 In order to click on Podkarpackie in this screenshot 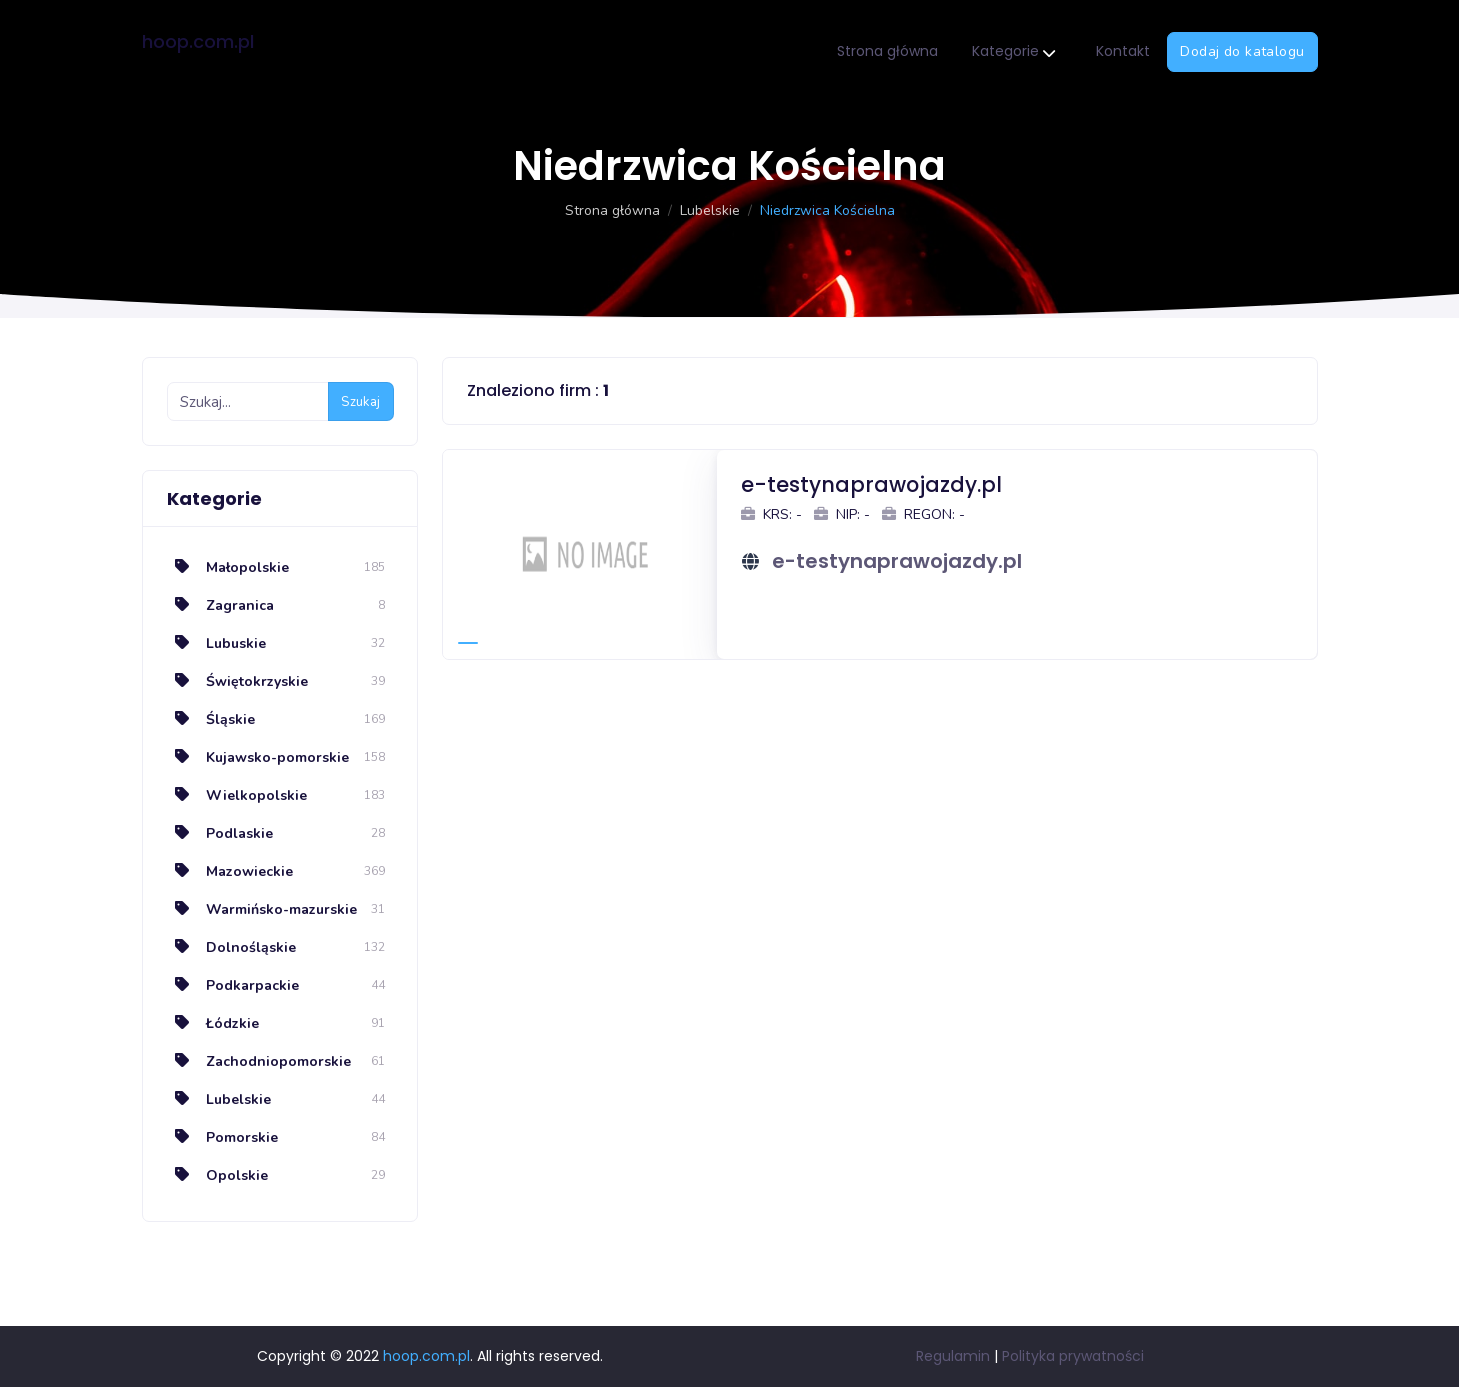, I will do `click(233, 985)`.